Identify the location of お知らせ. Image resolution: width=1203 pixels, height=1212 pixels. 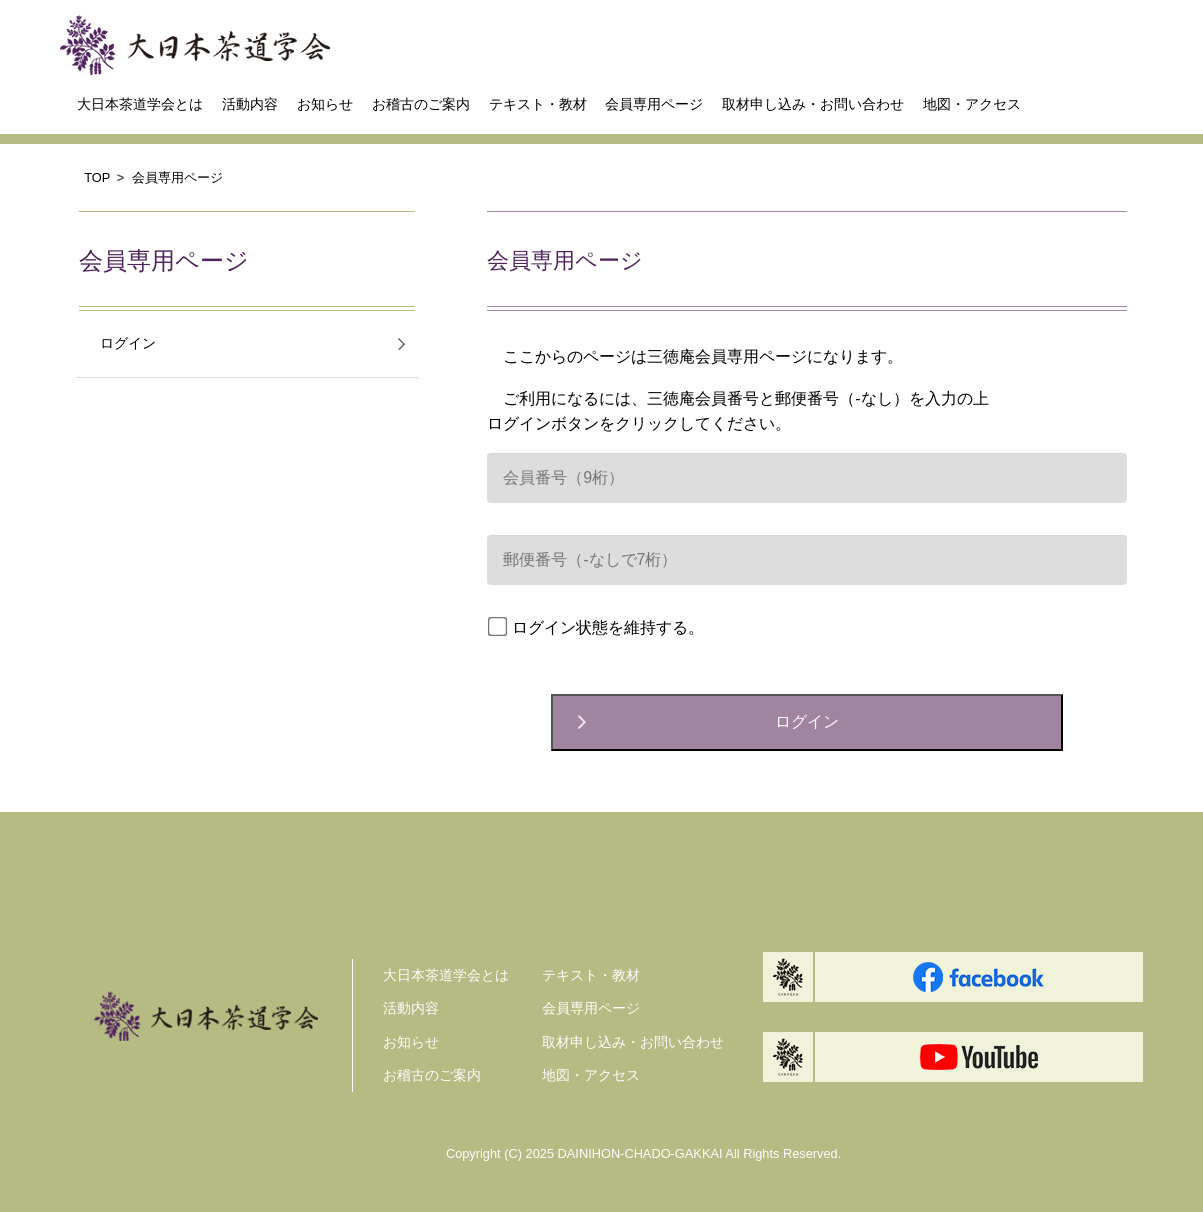
(325, 104).